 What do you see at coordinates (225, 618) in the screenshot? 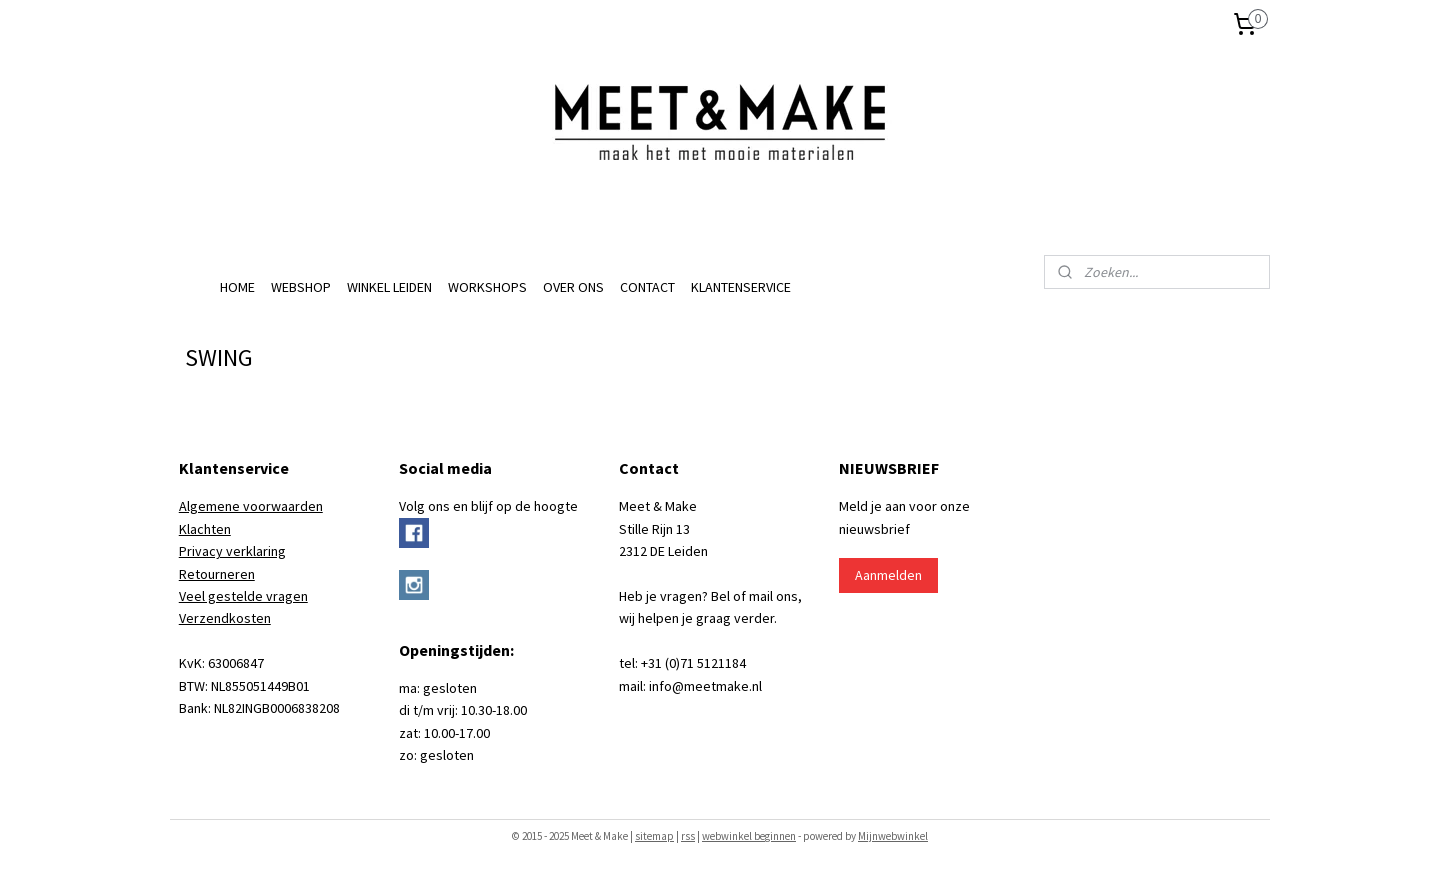
I see `Verzendkosten` at bounding box center [225, 618].